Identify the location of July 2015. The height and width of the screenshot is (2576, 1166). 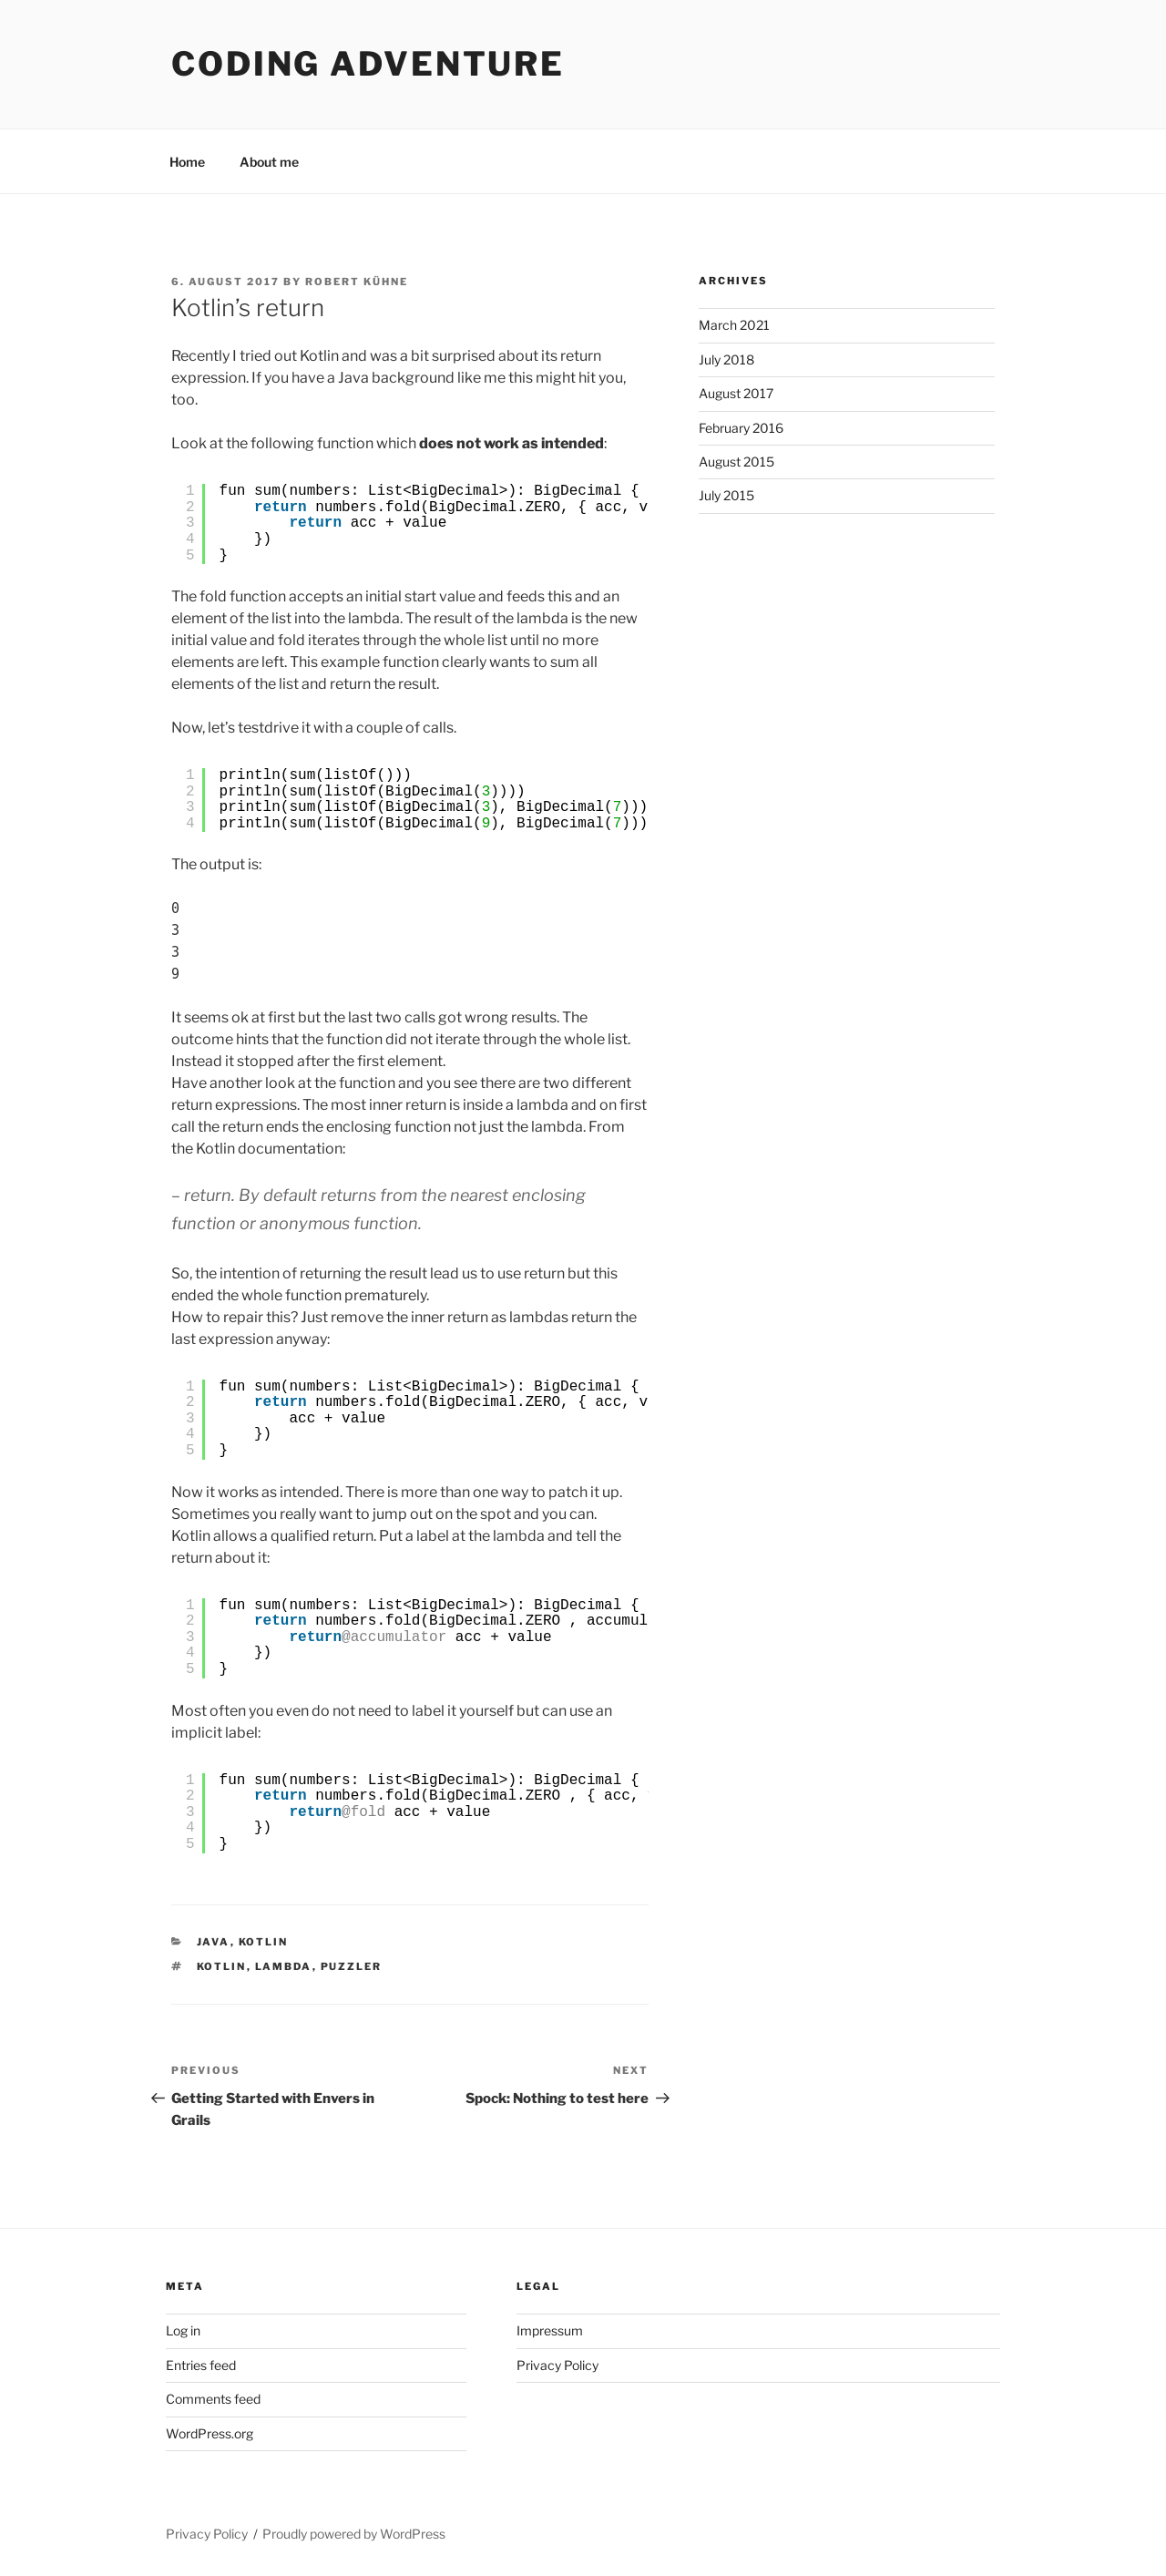
(726, 495).